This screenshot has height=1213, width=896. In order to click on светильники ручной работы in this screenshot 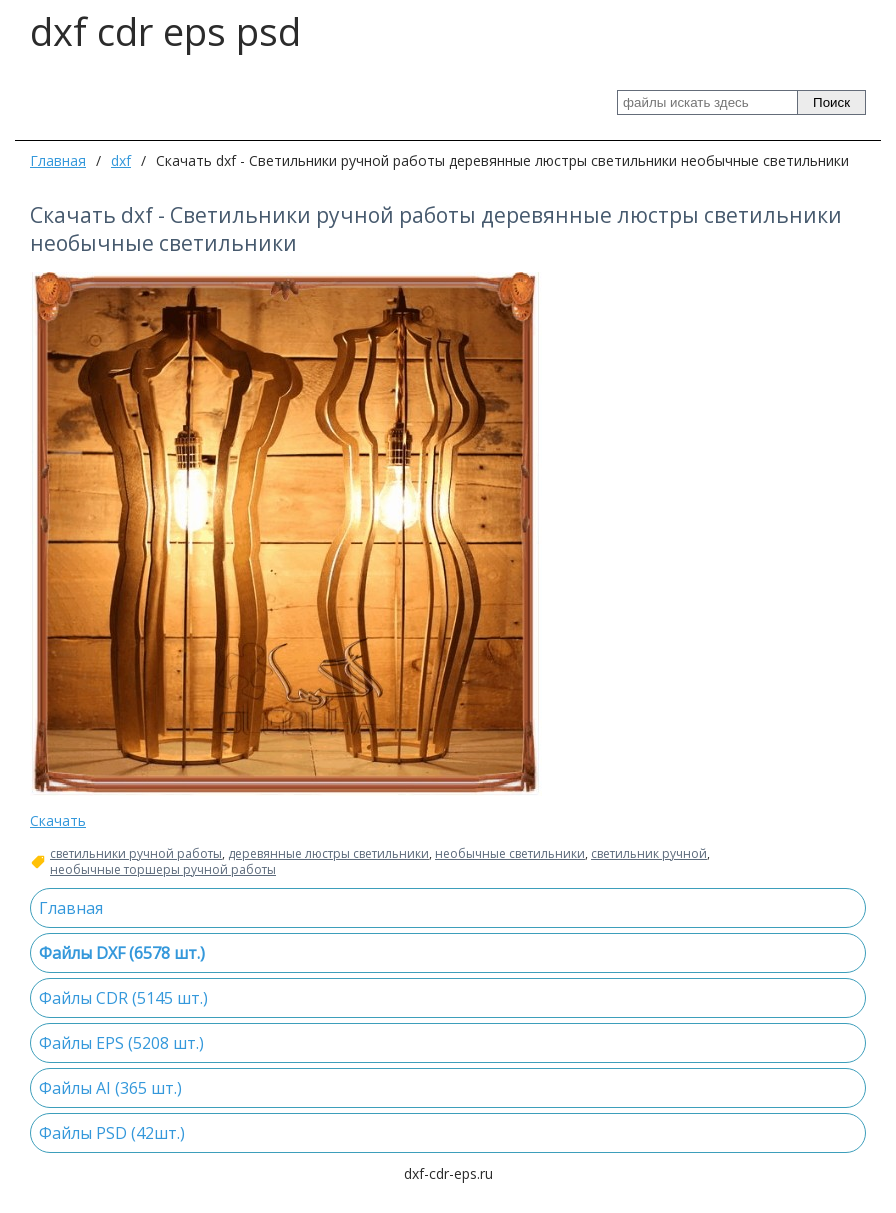, I will do `click(136, 854)`.